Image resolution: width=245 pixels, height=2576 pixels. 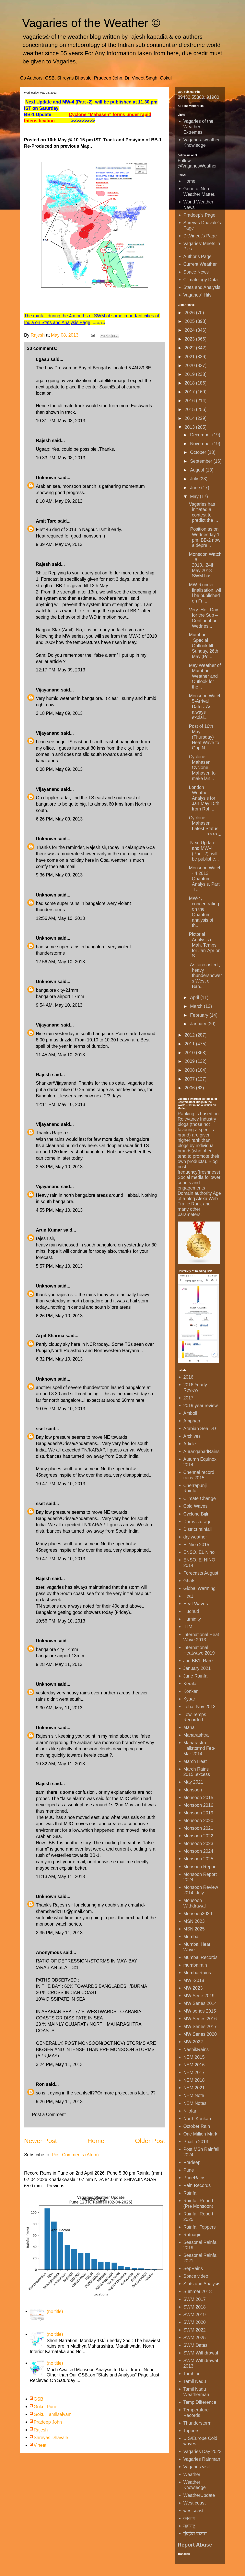 What do you see at coordinates (200, 2133) in the screenshot?
I see `One Million Mark` at bounding box center [200, 2133].